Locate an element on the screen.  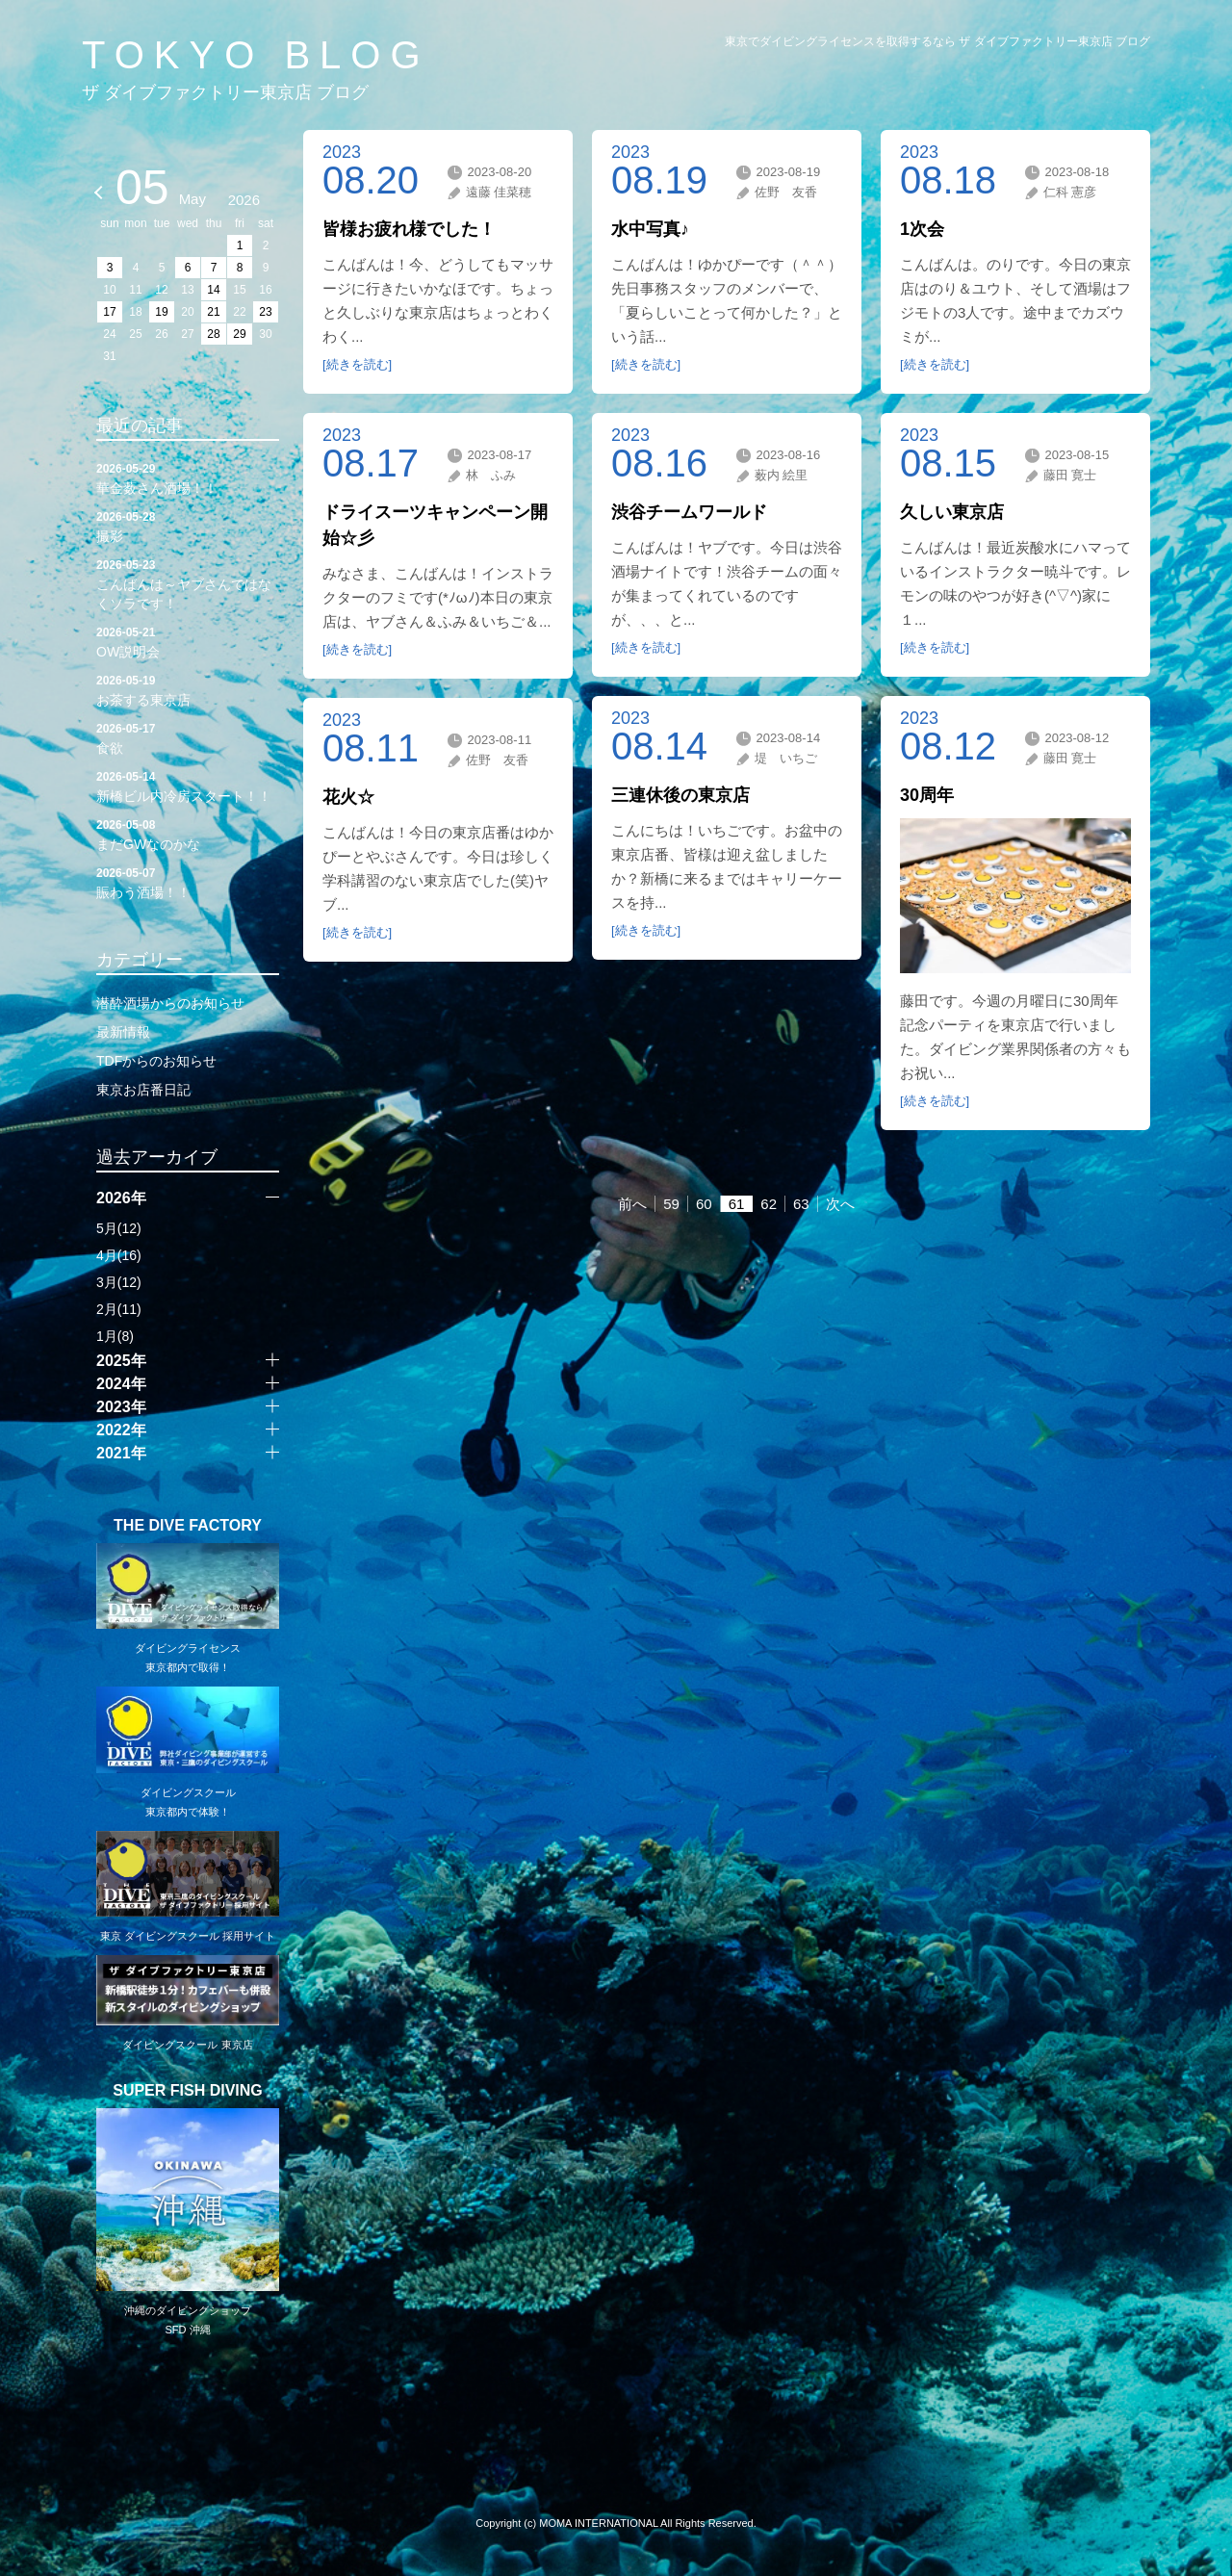
TOKYO BLOG is located at coordinates (256, 55).